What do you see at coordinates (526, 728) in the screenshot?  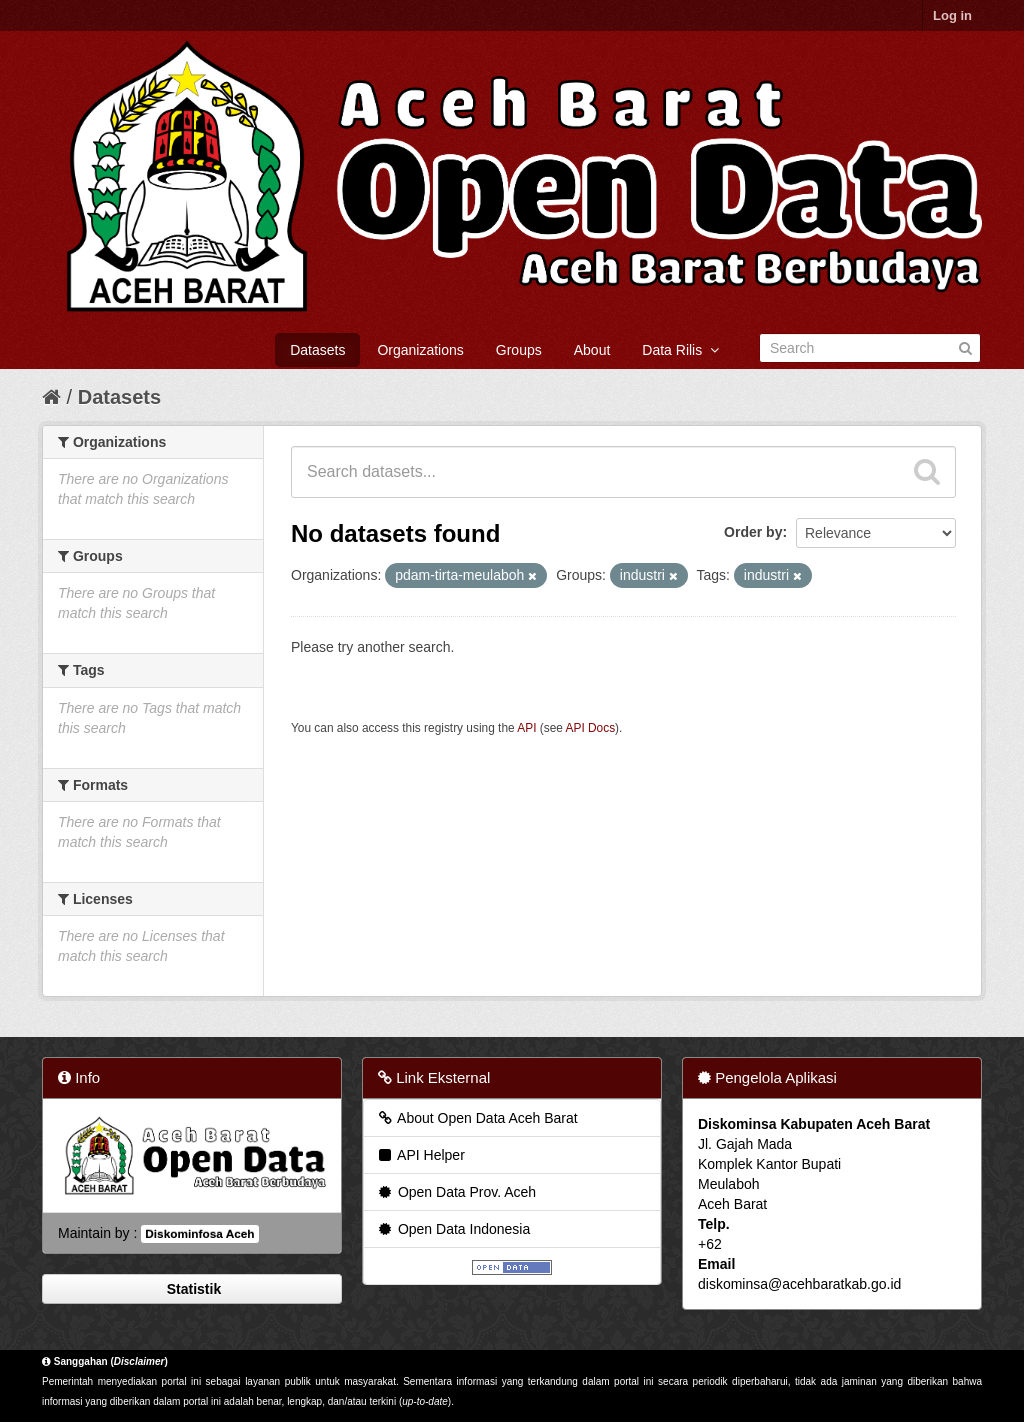 I see `API` at bounding box center [526, 728].